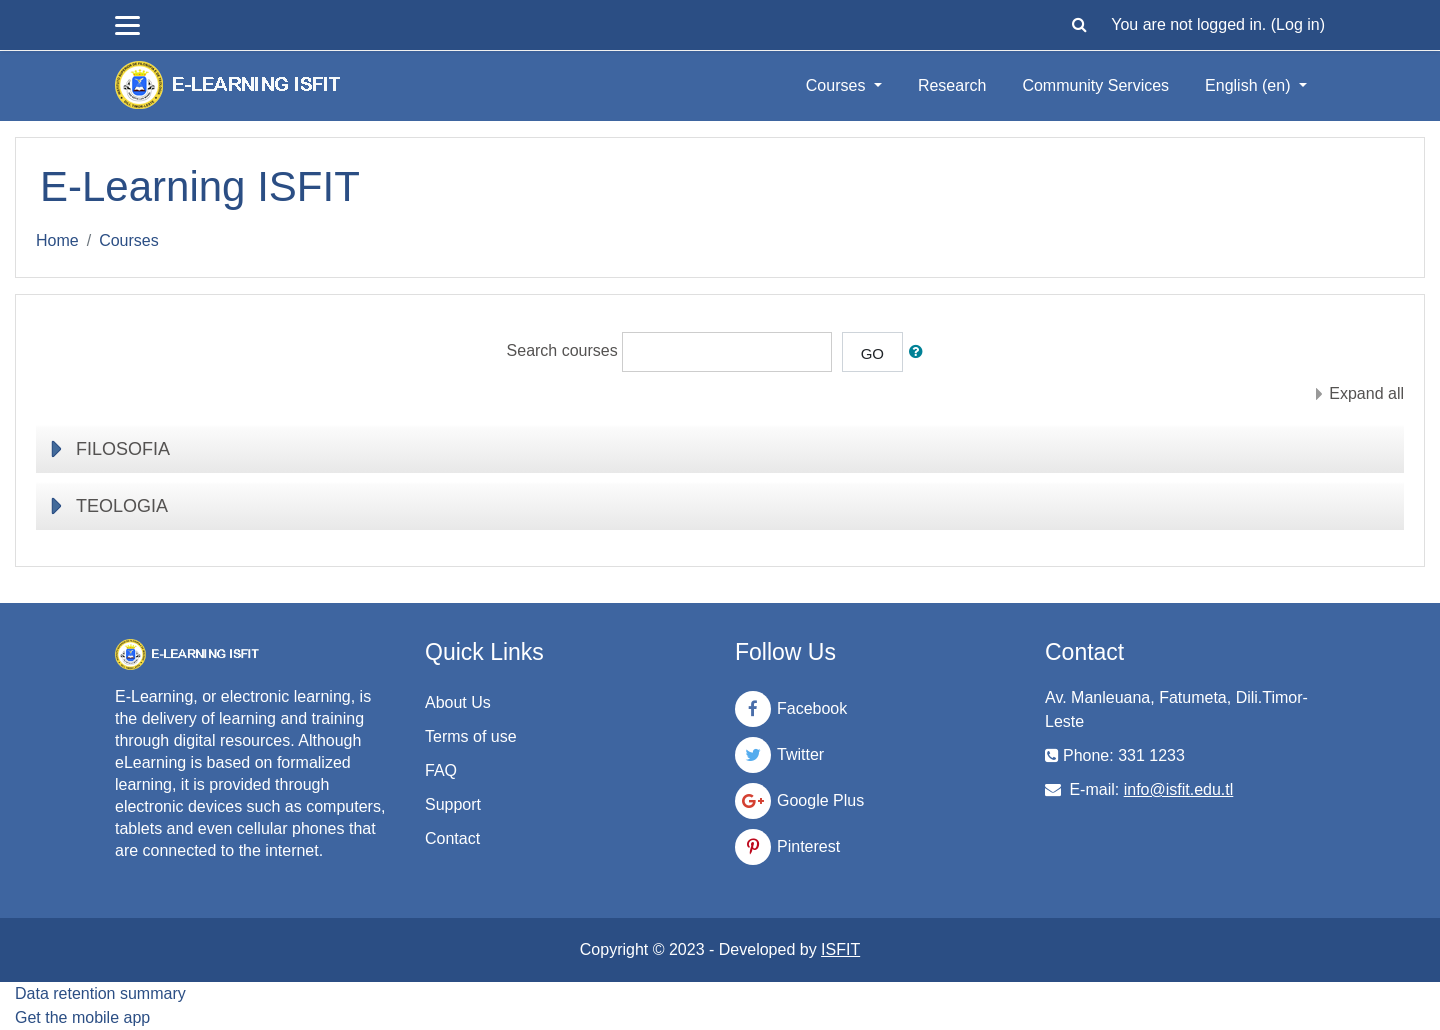 The width and height of the screenshot is (1440, 1030). What do you see at coordinates (441, 770) in the screenshot?
I see `FAQ` at bounding box center [441, 770].